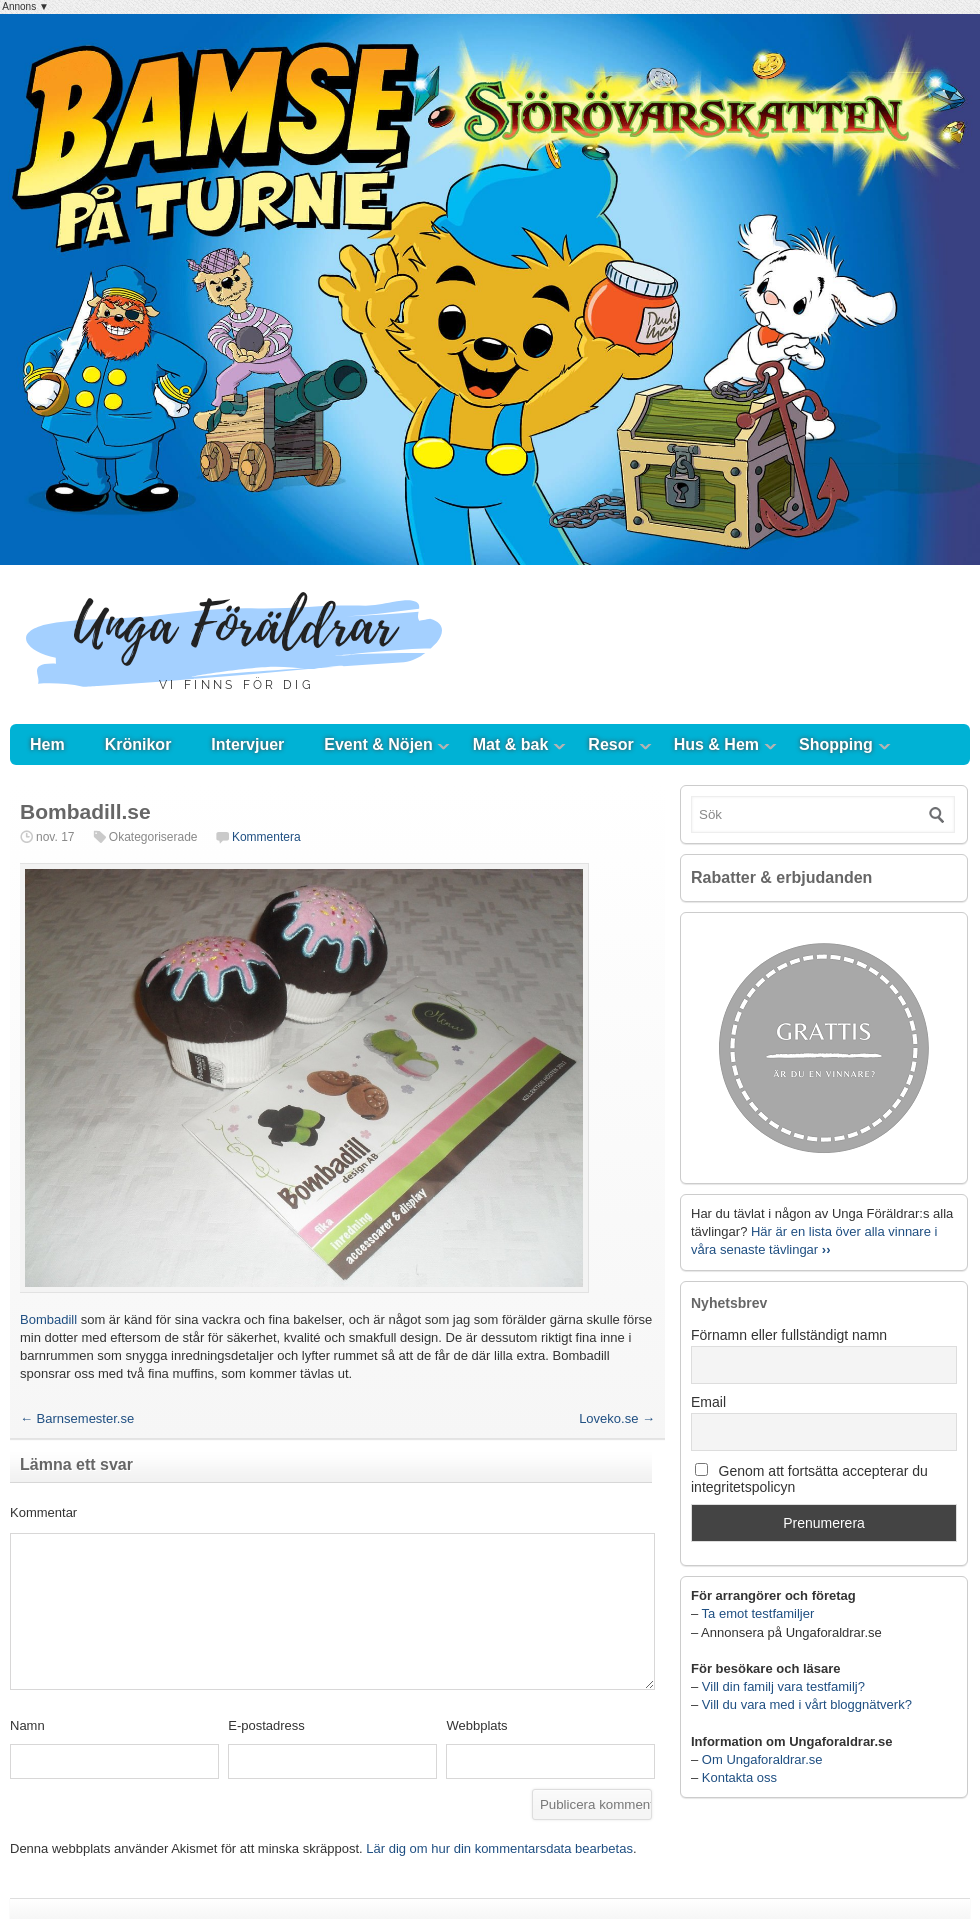  I want to click on Email, so click(708, 1402).